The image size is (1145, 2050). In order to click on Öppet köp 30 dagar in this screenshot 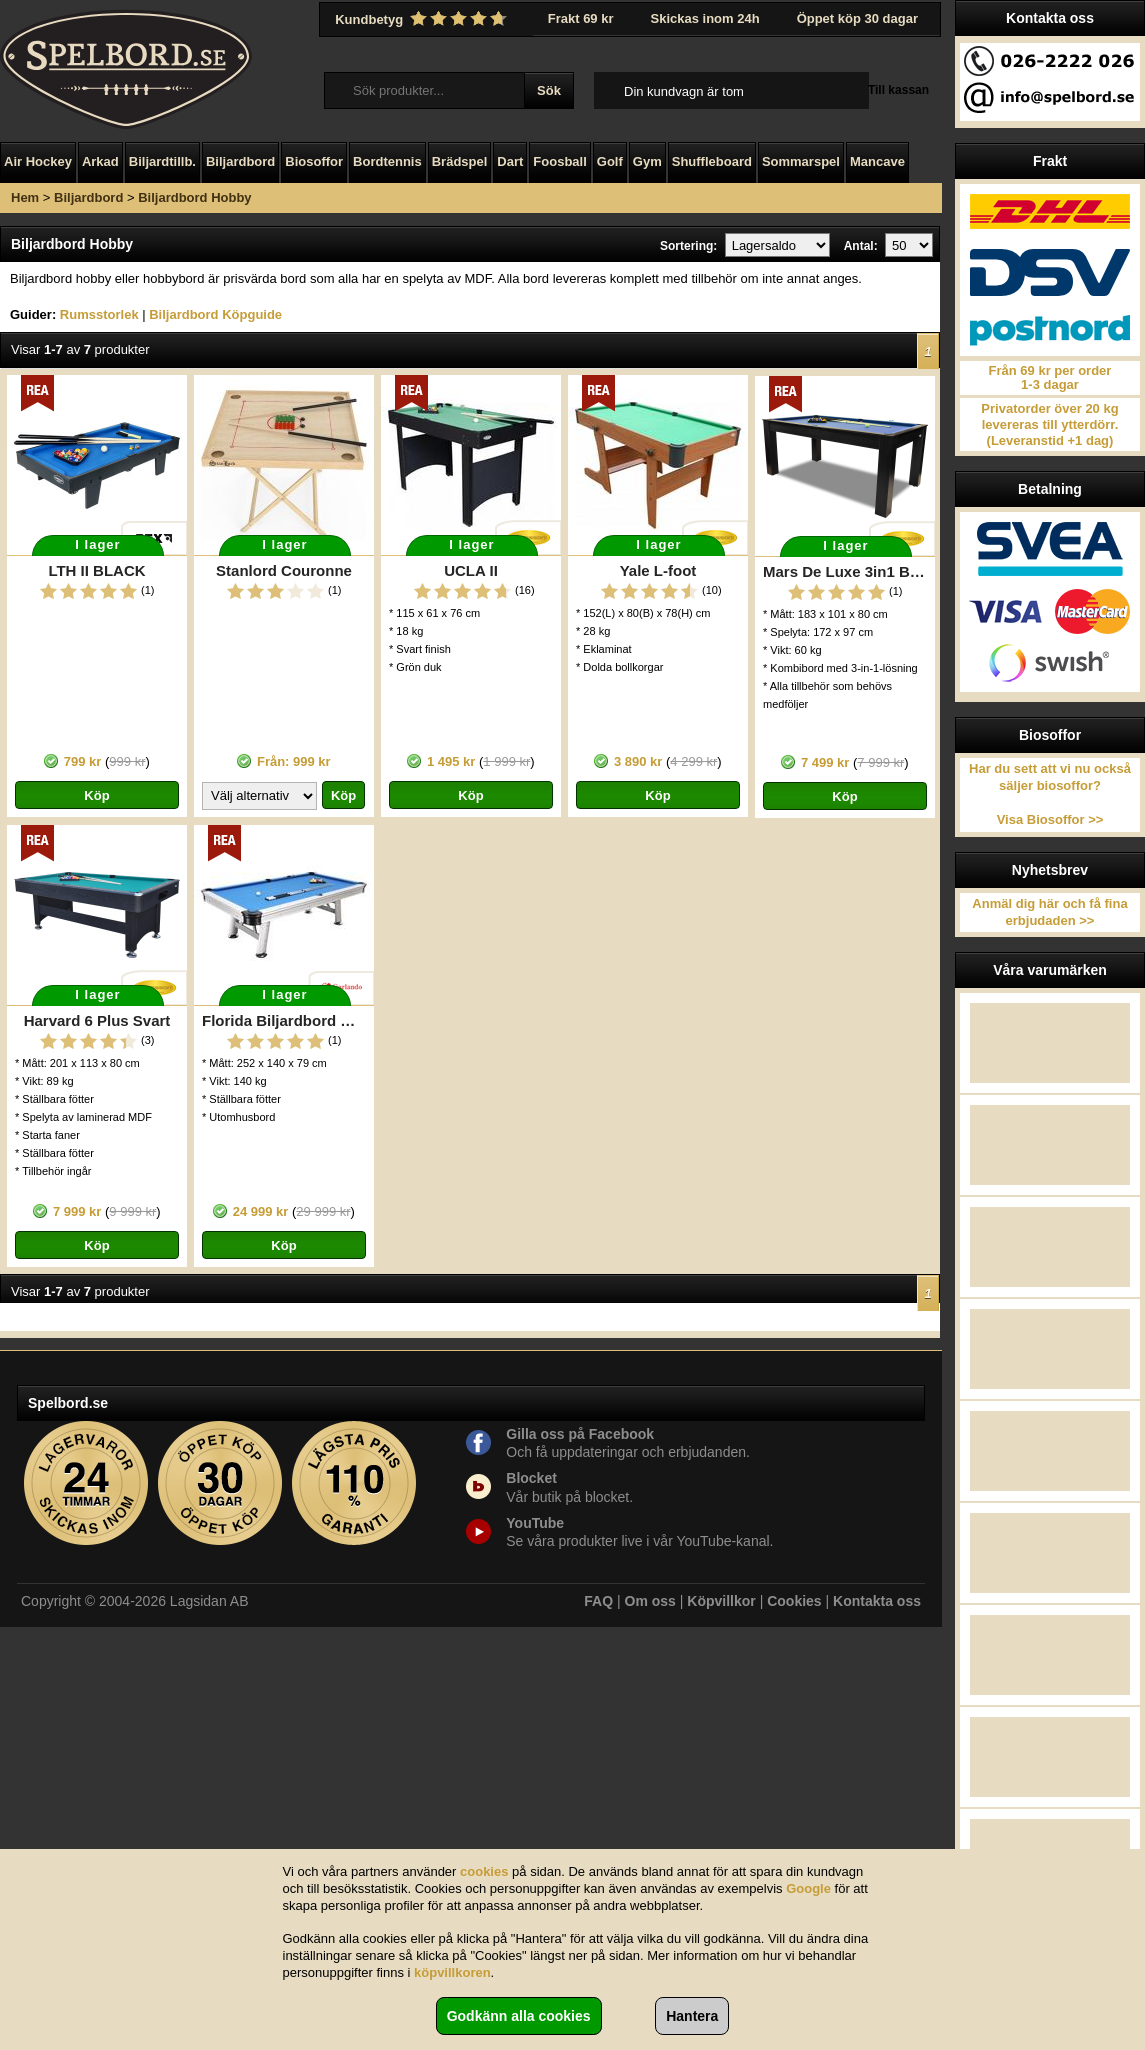, I will do `click(857, 18)`.